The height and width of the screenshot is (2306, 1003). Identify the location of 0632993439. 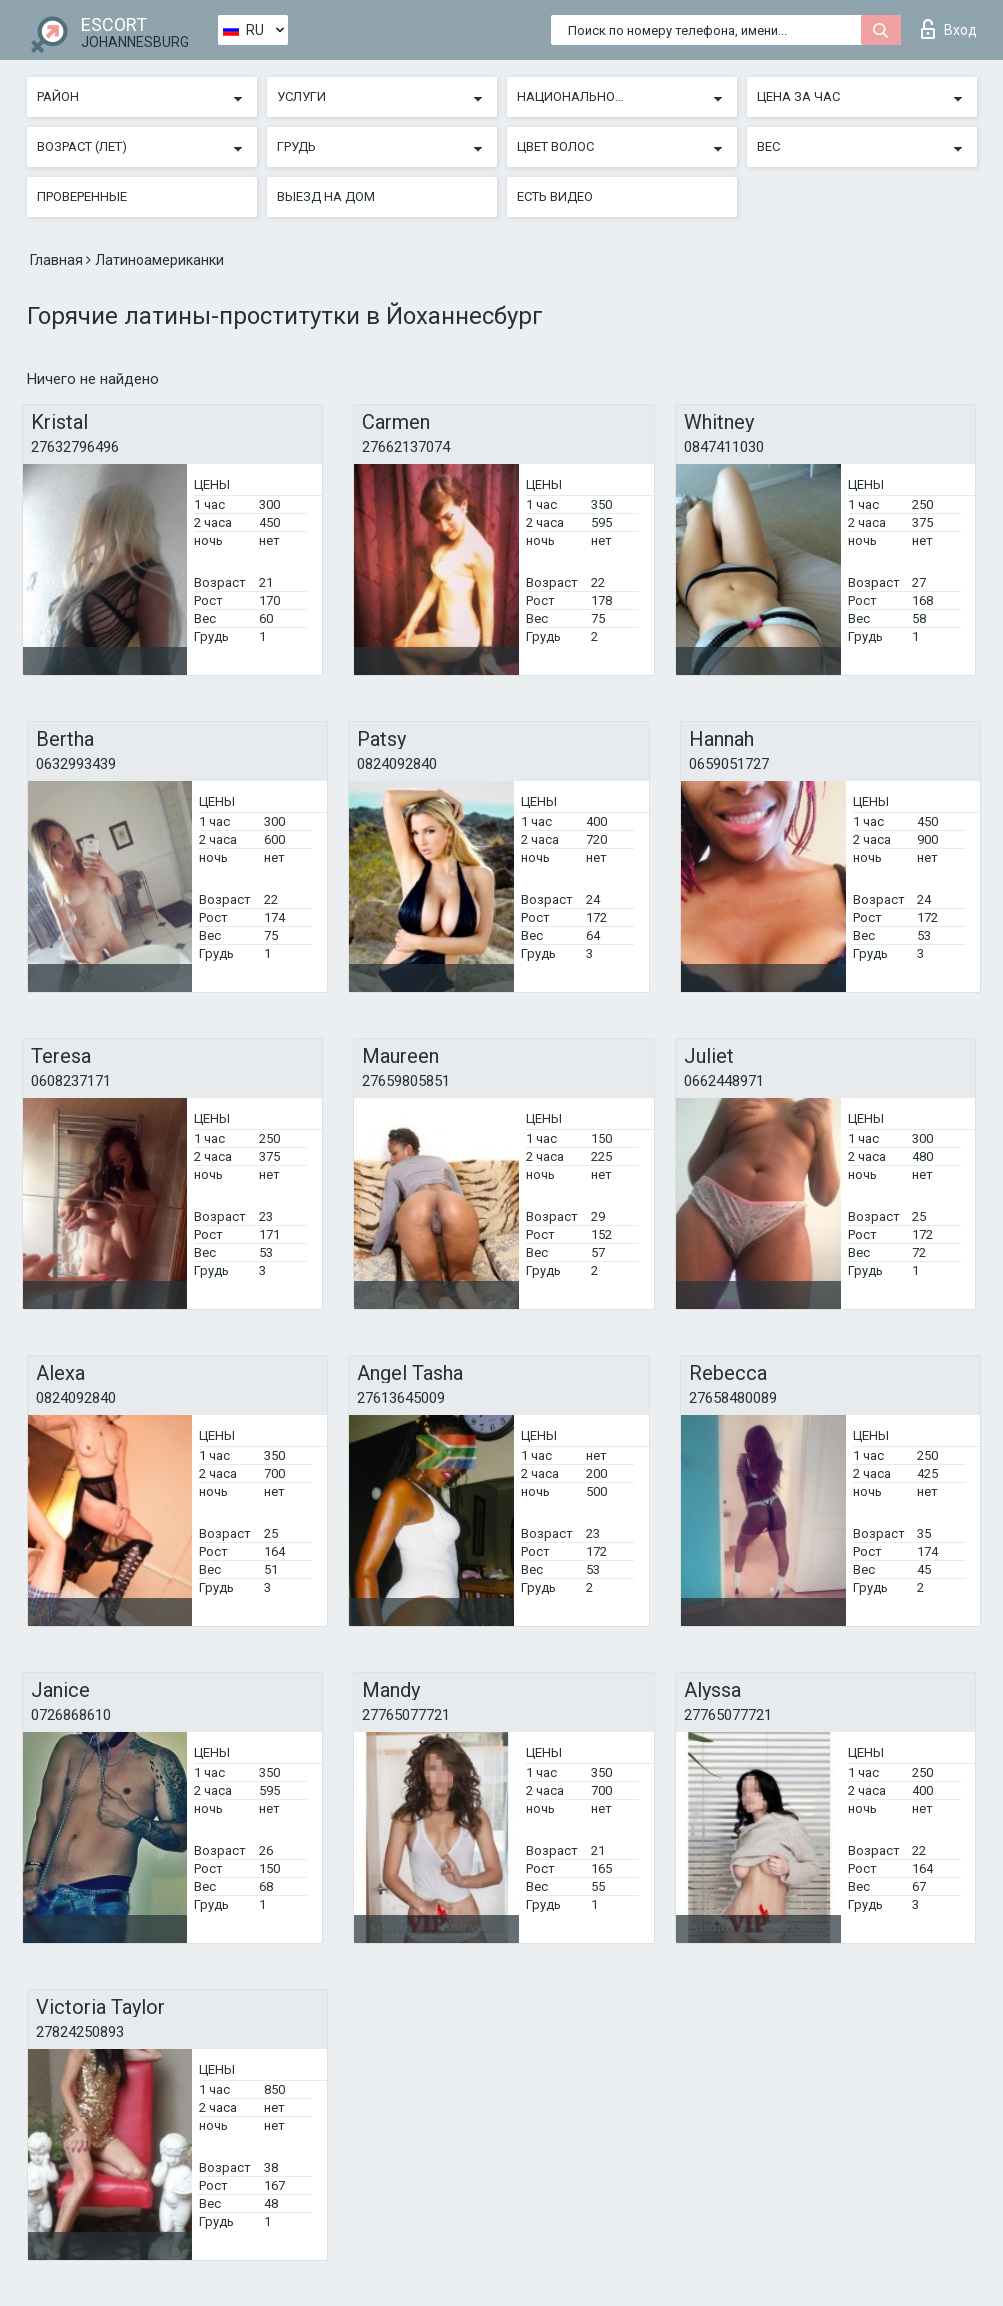
(76, 764).